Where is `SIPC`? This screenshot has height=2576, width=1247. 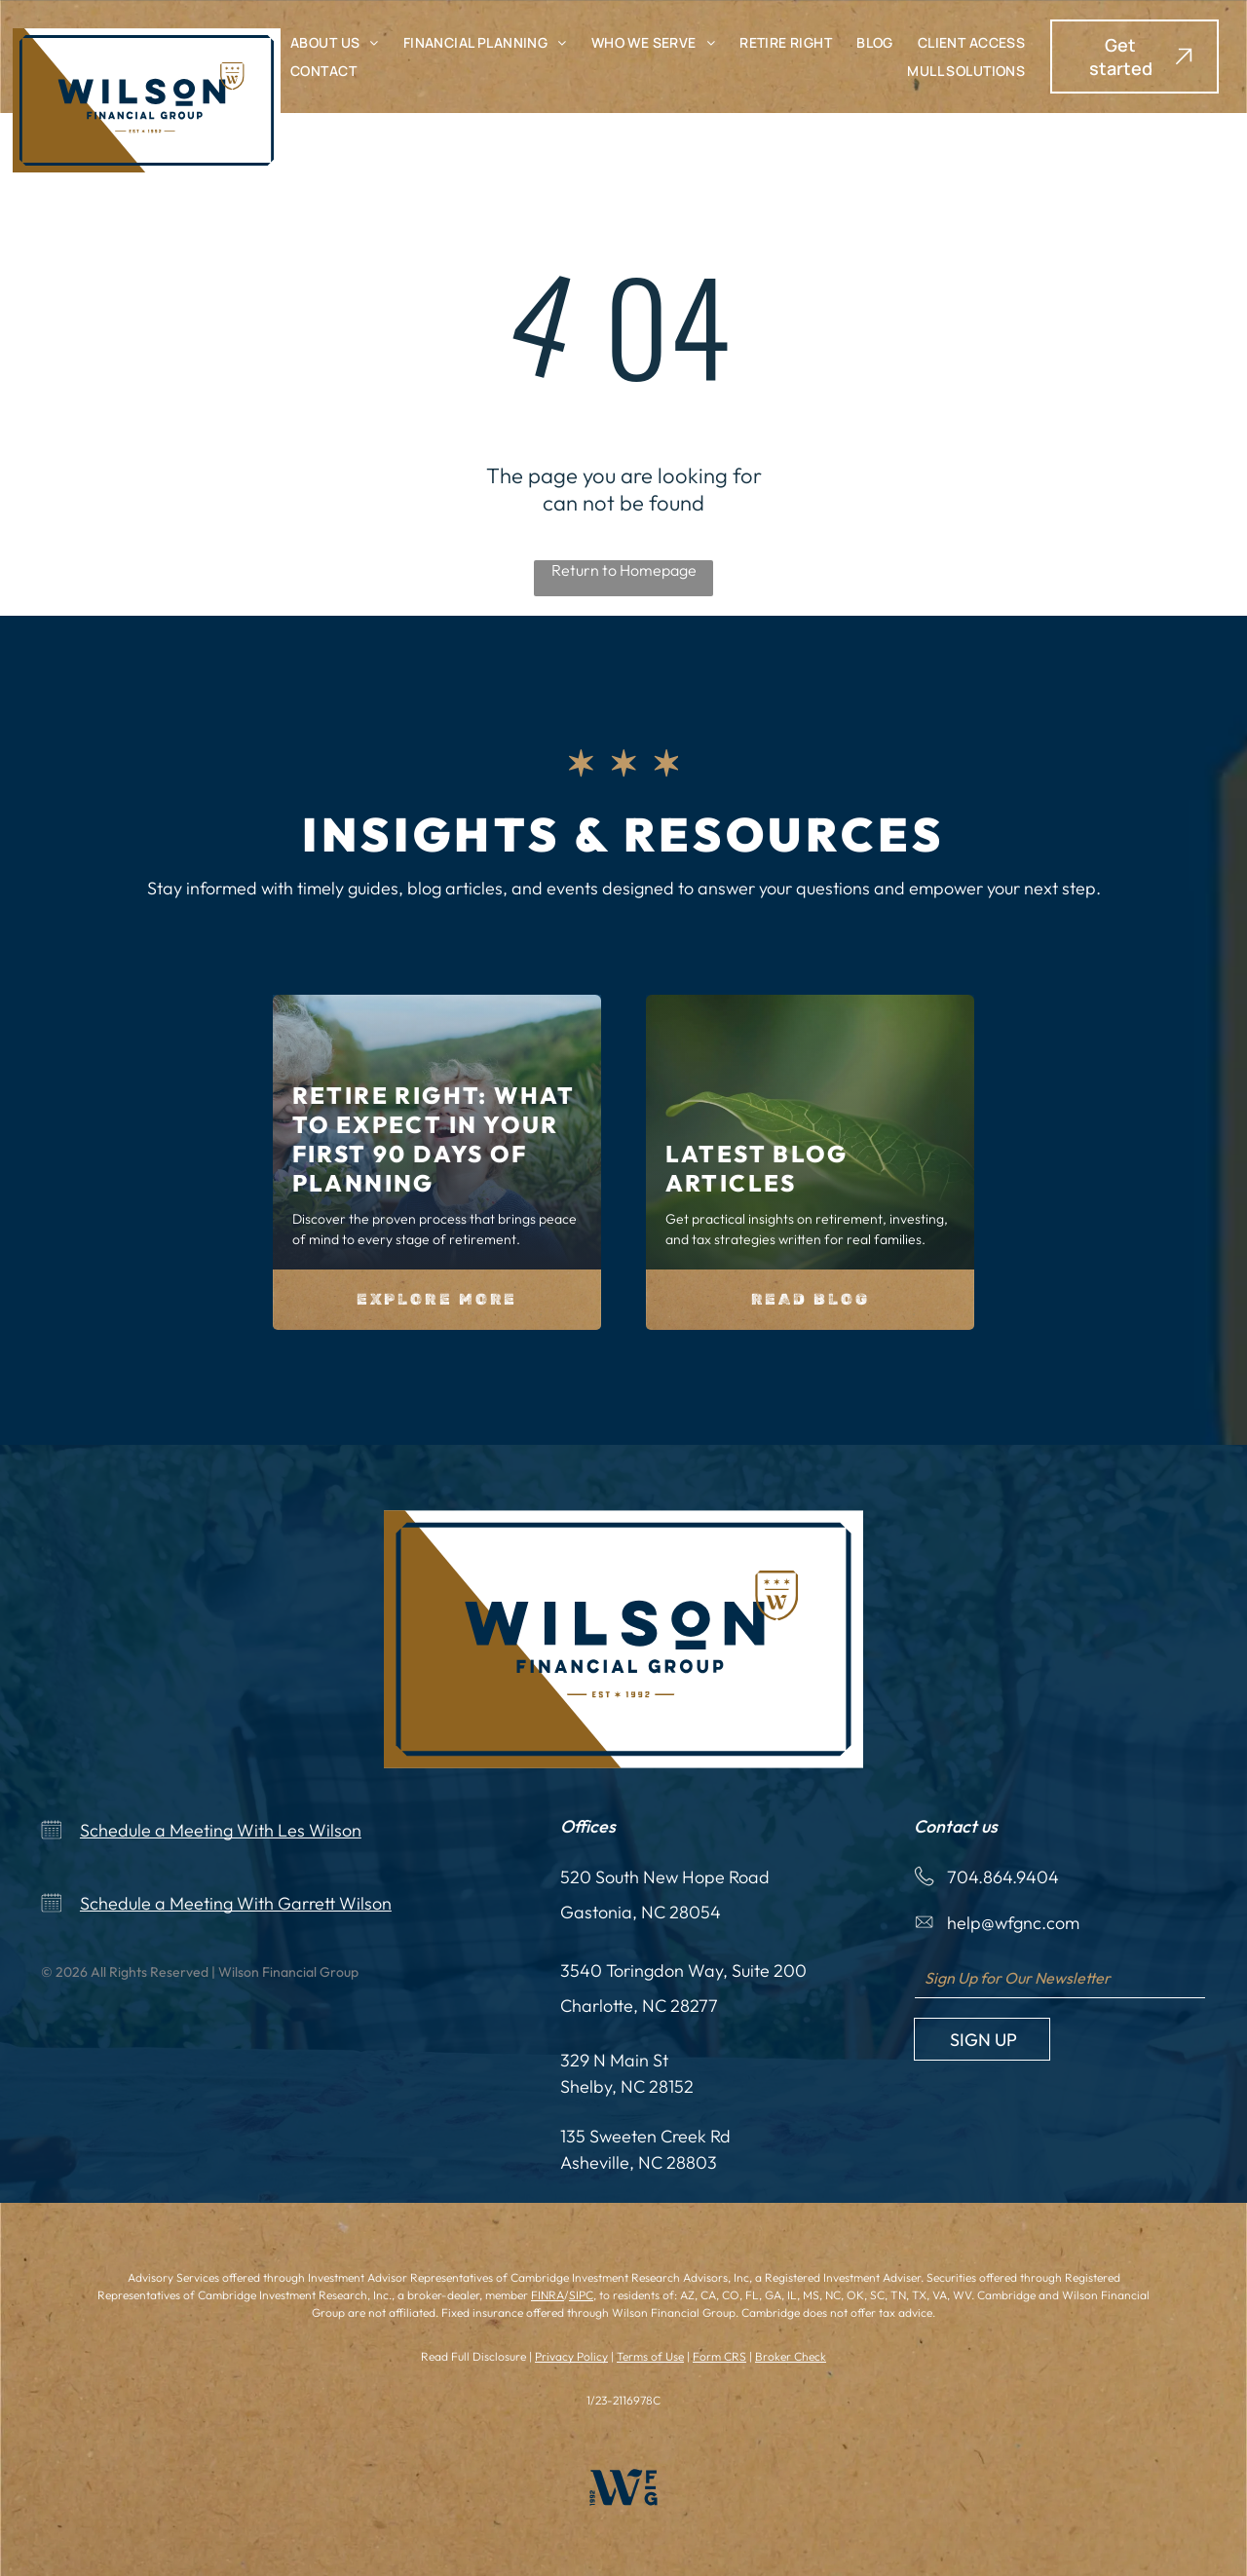 SIPC is located at coordinates (581, 2295).